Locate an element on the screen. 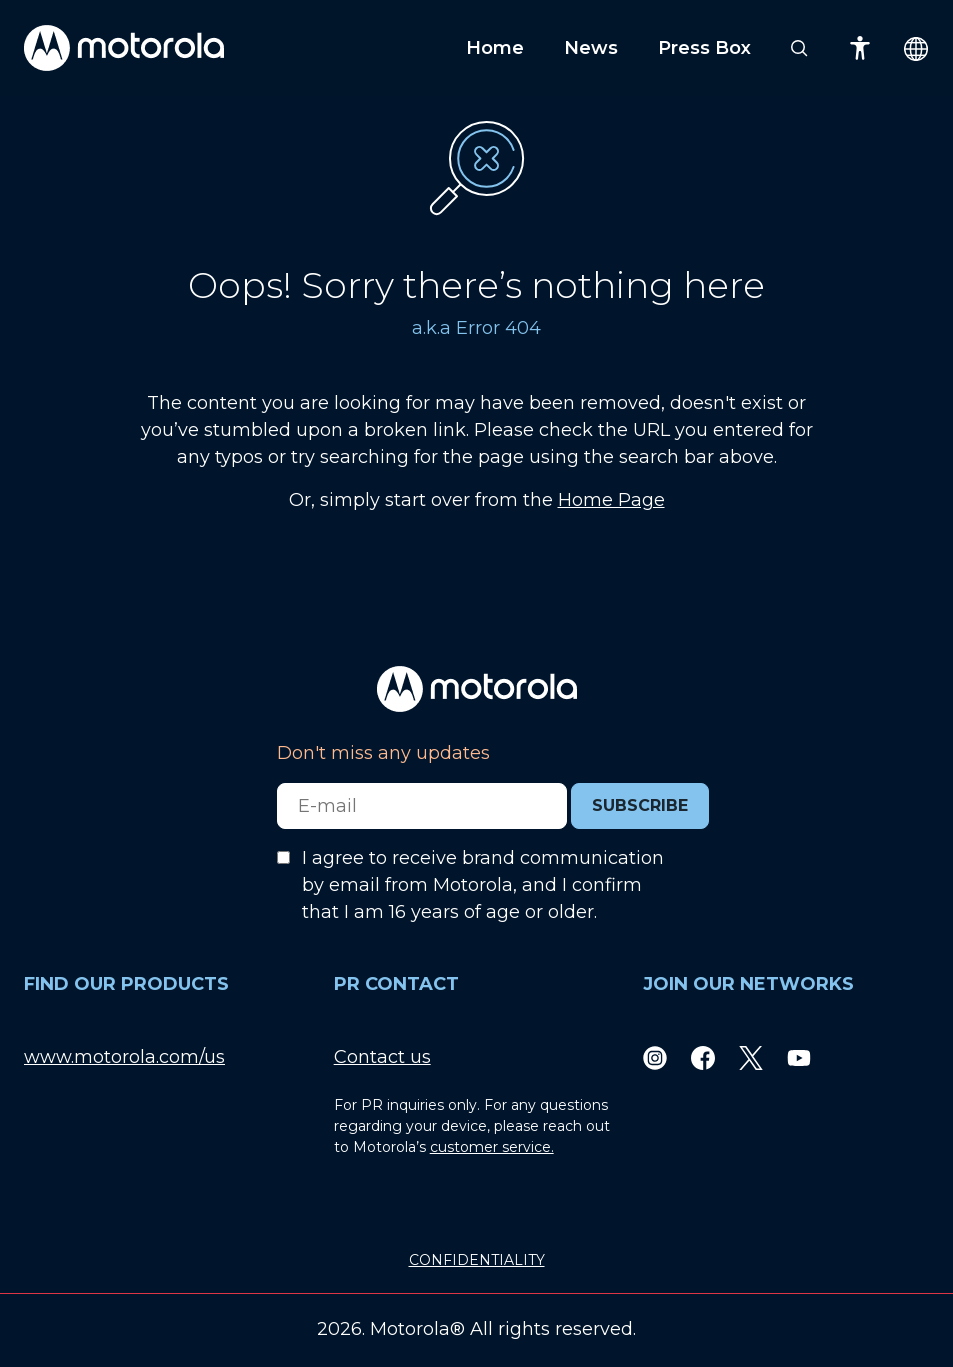 The height and width of the screenshot is (1367, 953). [Facebook] is located at coordinates (703, 1057).